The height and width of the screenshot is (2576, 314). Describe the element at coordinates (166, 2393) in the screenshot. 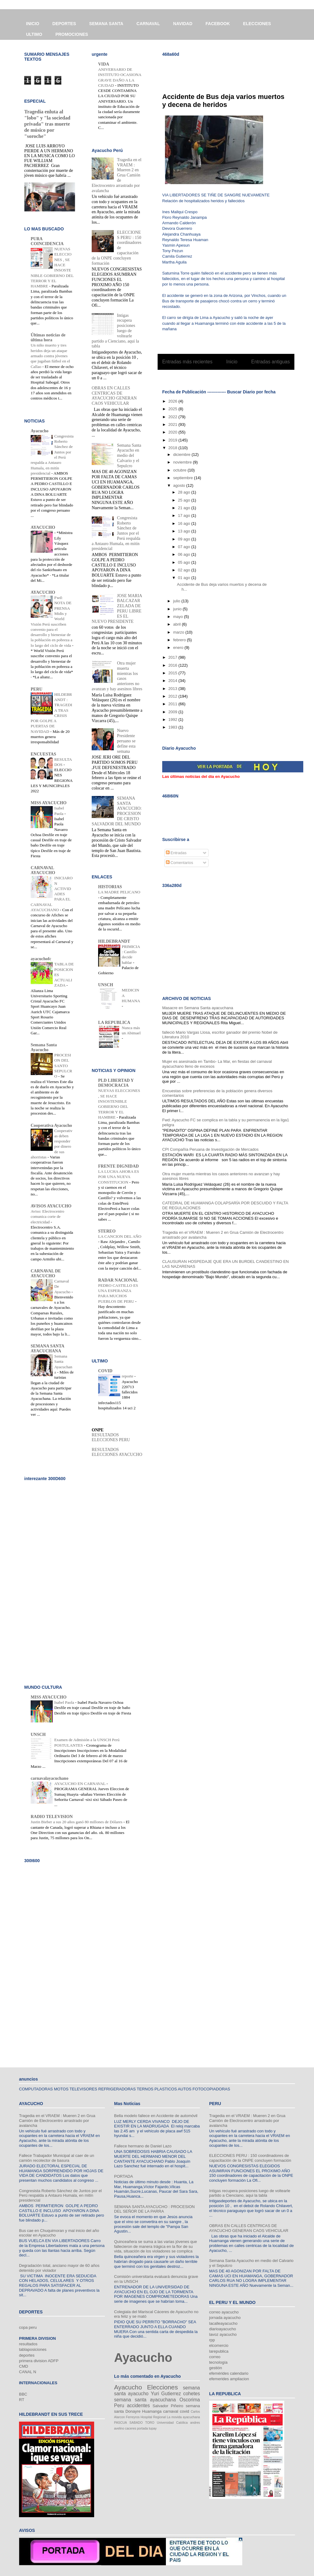

I see `Yuri Gutierrez` at that location.